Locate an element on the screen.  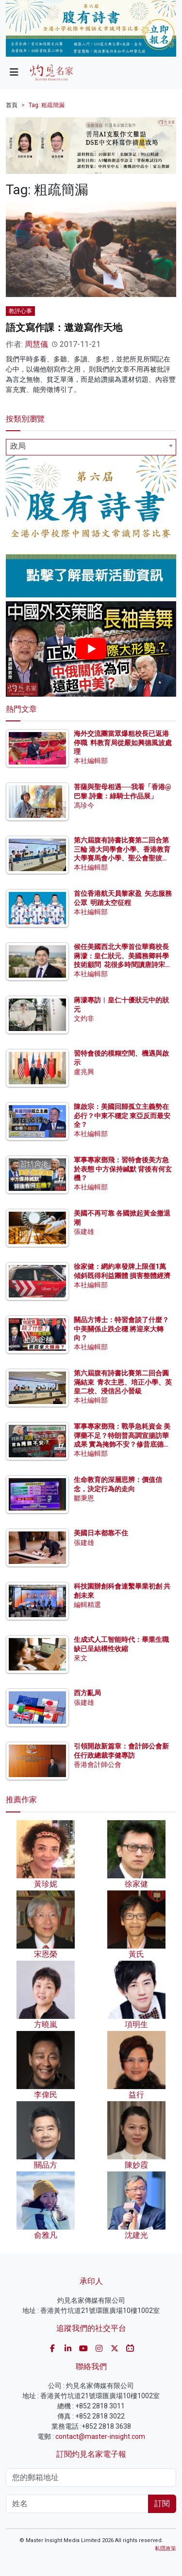
本社編輯部 is located at coordinates (91, 761).